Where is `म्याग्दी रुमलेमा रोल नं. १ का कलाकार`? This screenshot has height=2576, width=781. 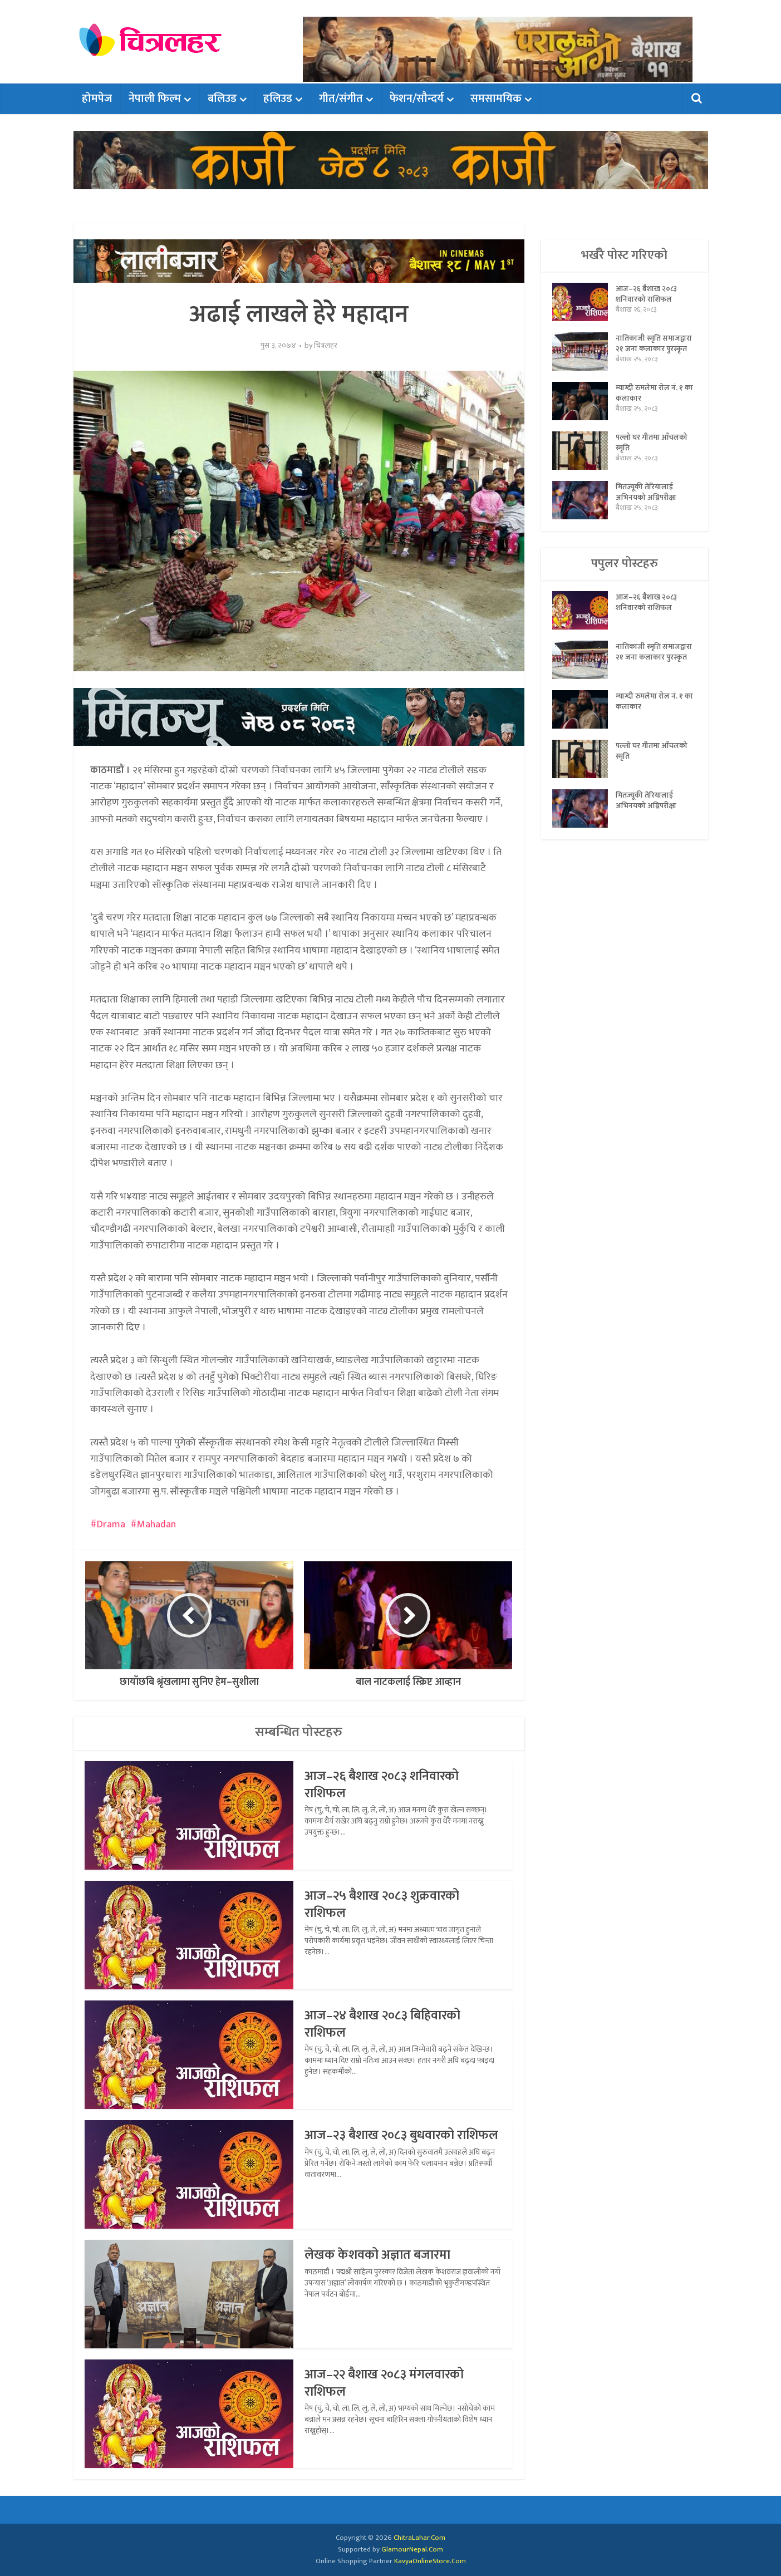 म्याग्दी रुमलेमा रोल नं. १ का कलाकार is located at coordinates (650, 402).